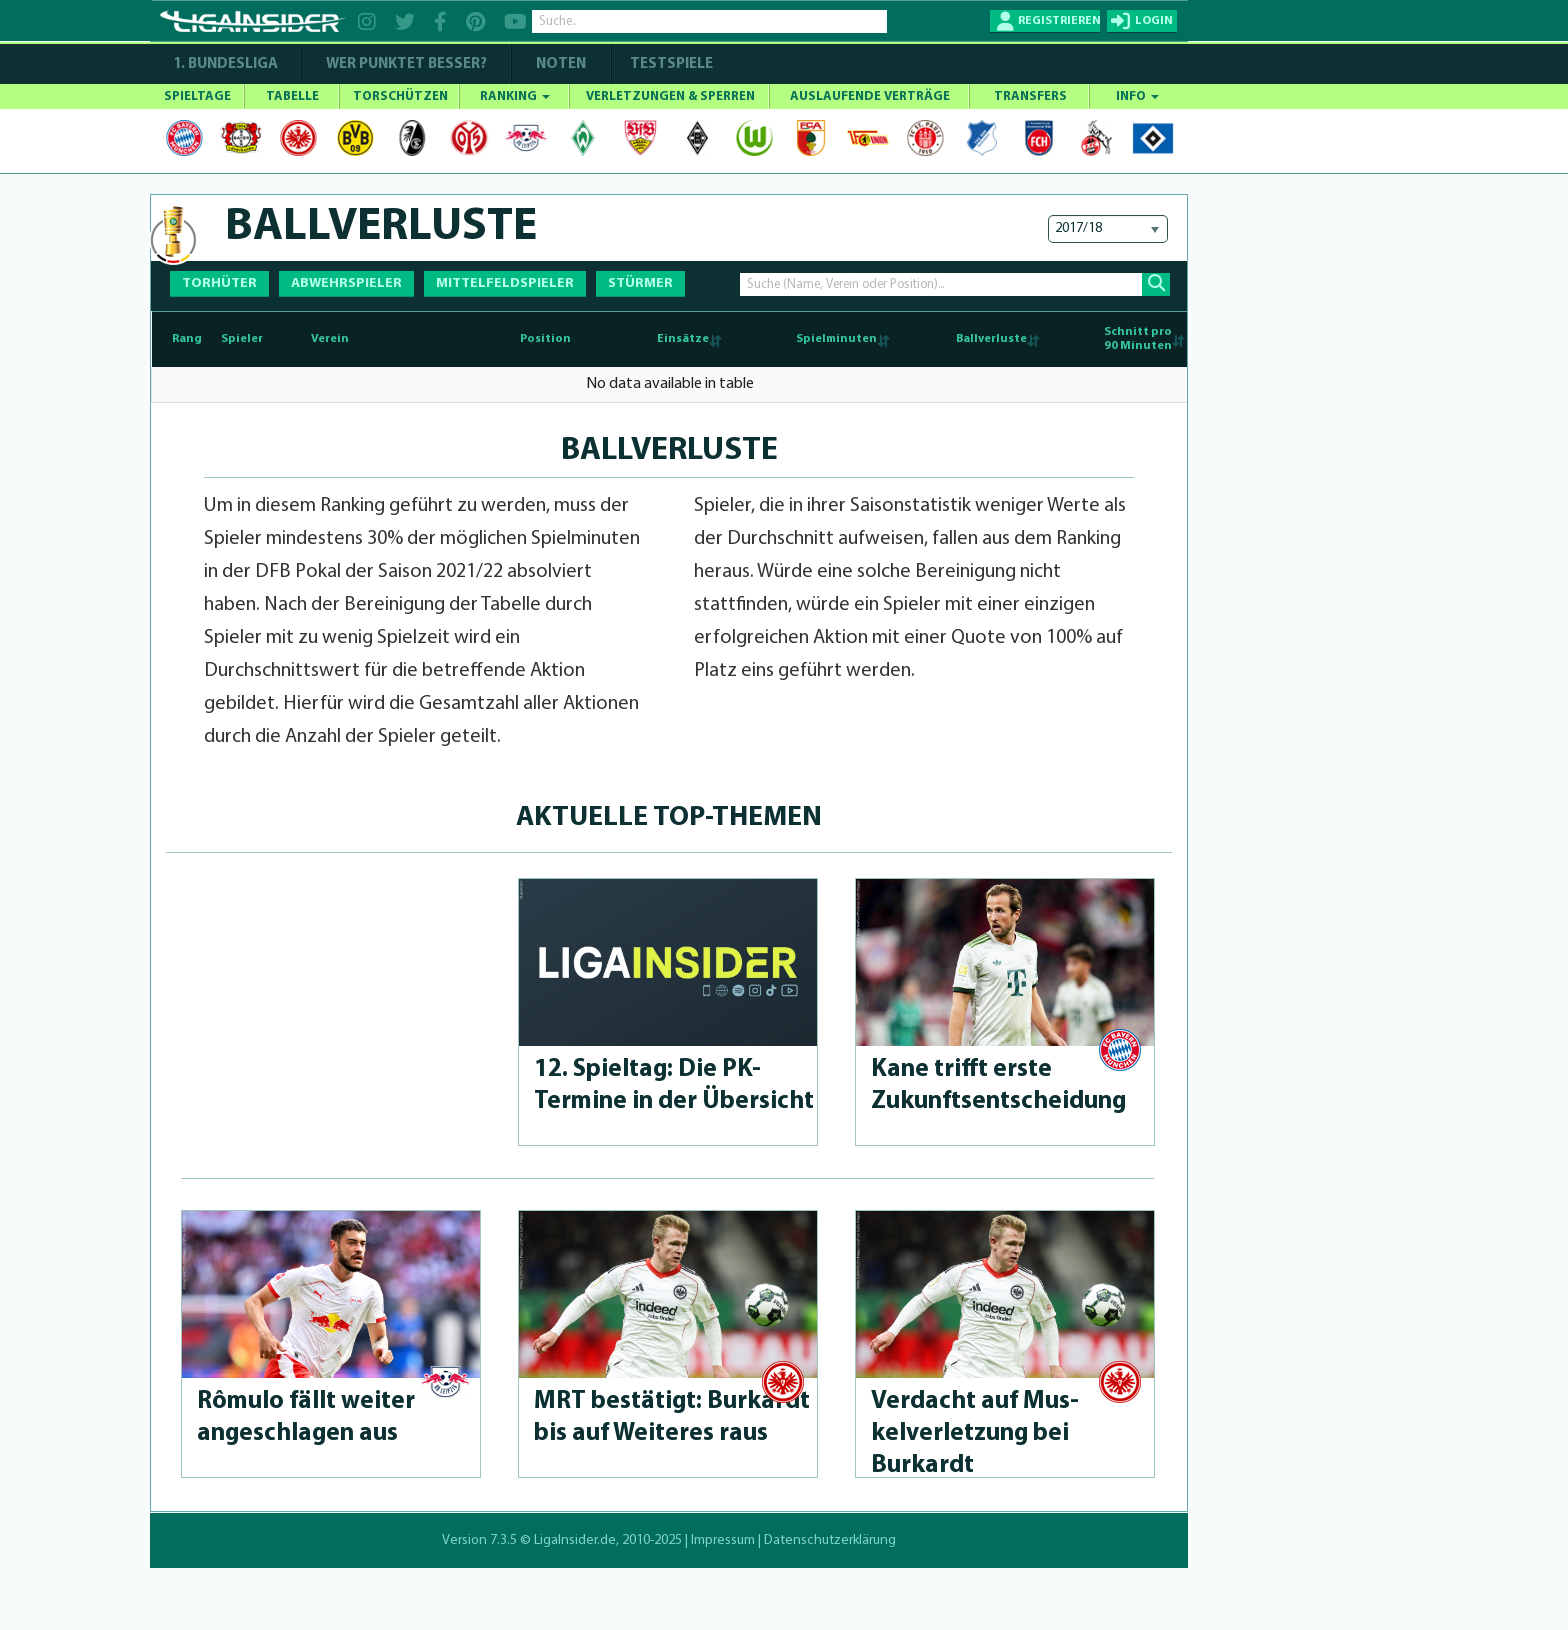 The image size is (1568, 1630). What do you see at coordinates (975, 1433) in the screenshot?
I see `Verdacht auf Mus­kelverlet­zung bei Burkardt` at bounding box center [975, 1433].